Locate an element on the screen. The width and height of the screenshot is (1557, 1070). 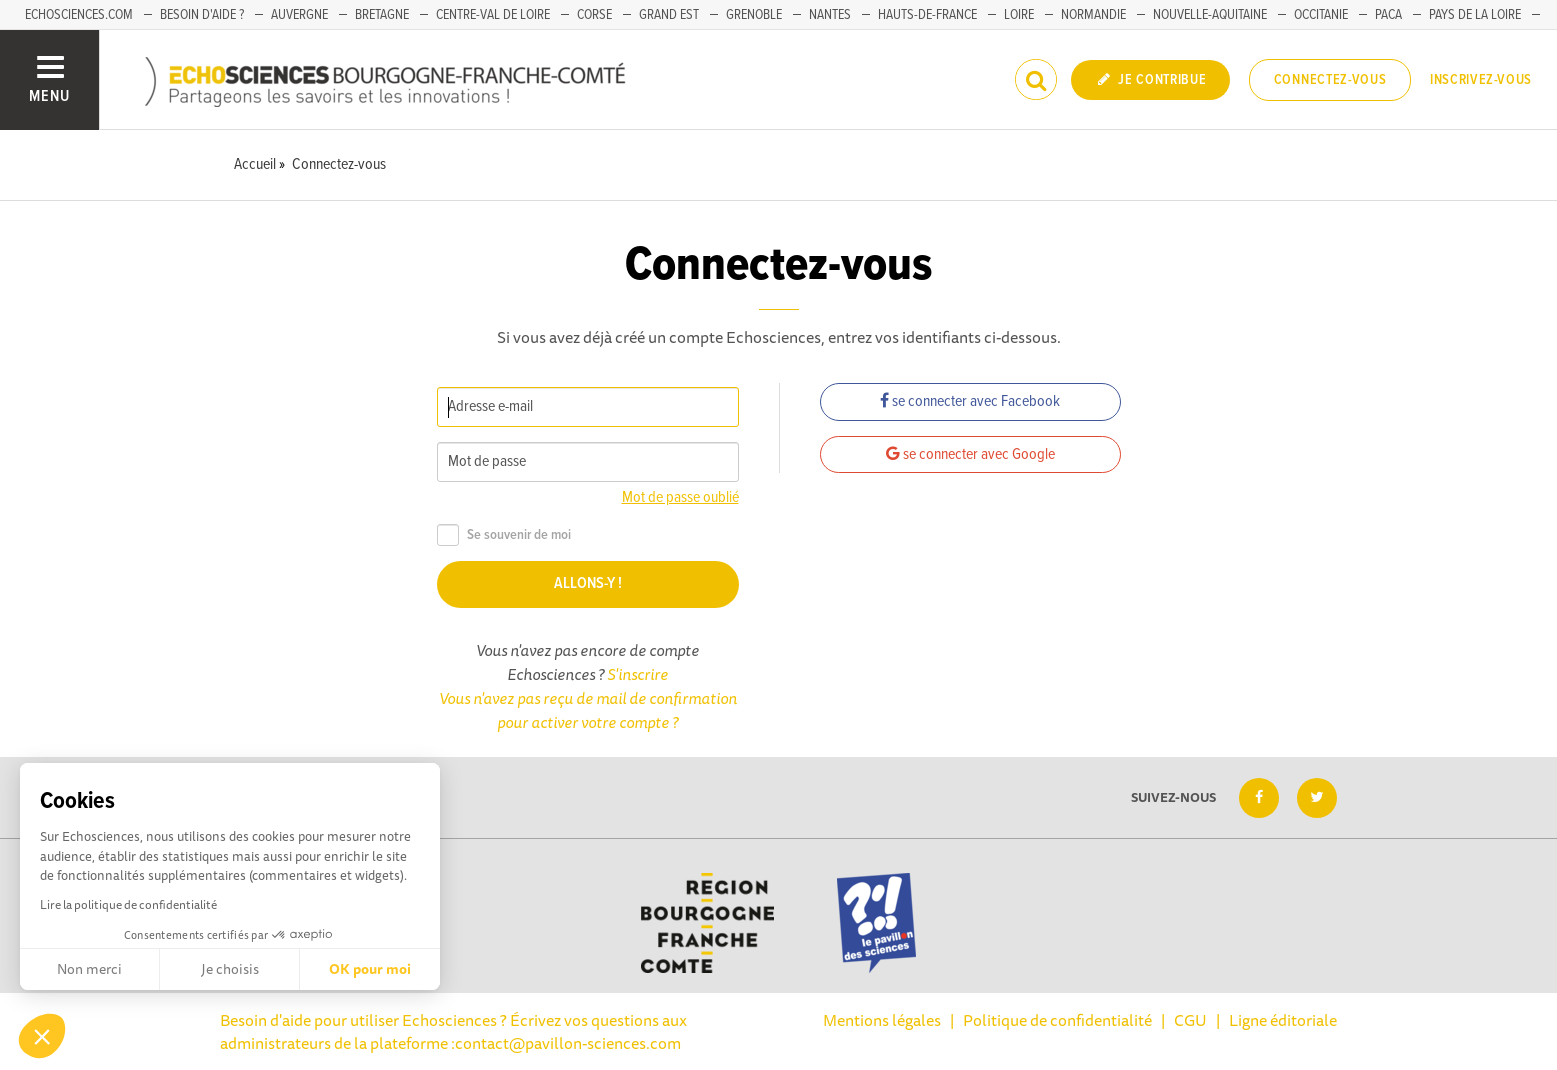
Lire la politique de confidentialité is located at coordinates (128, 904).